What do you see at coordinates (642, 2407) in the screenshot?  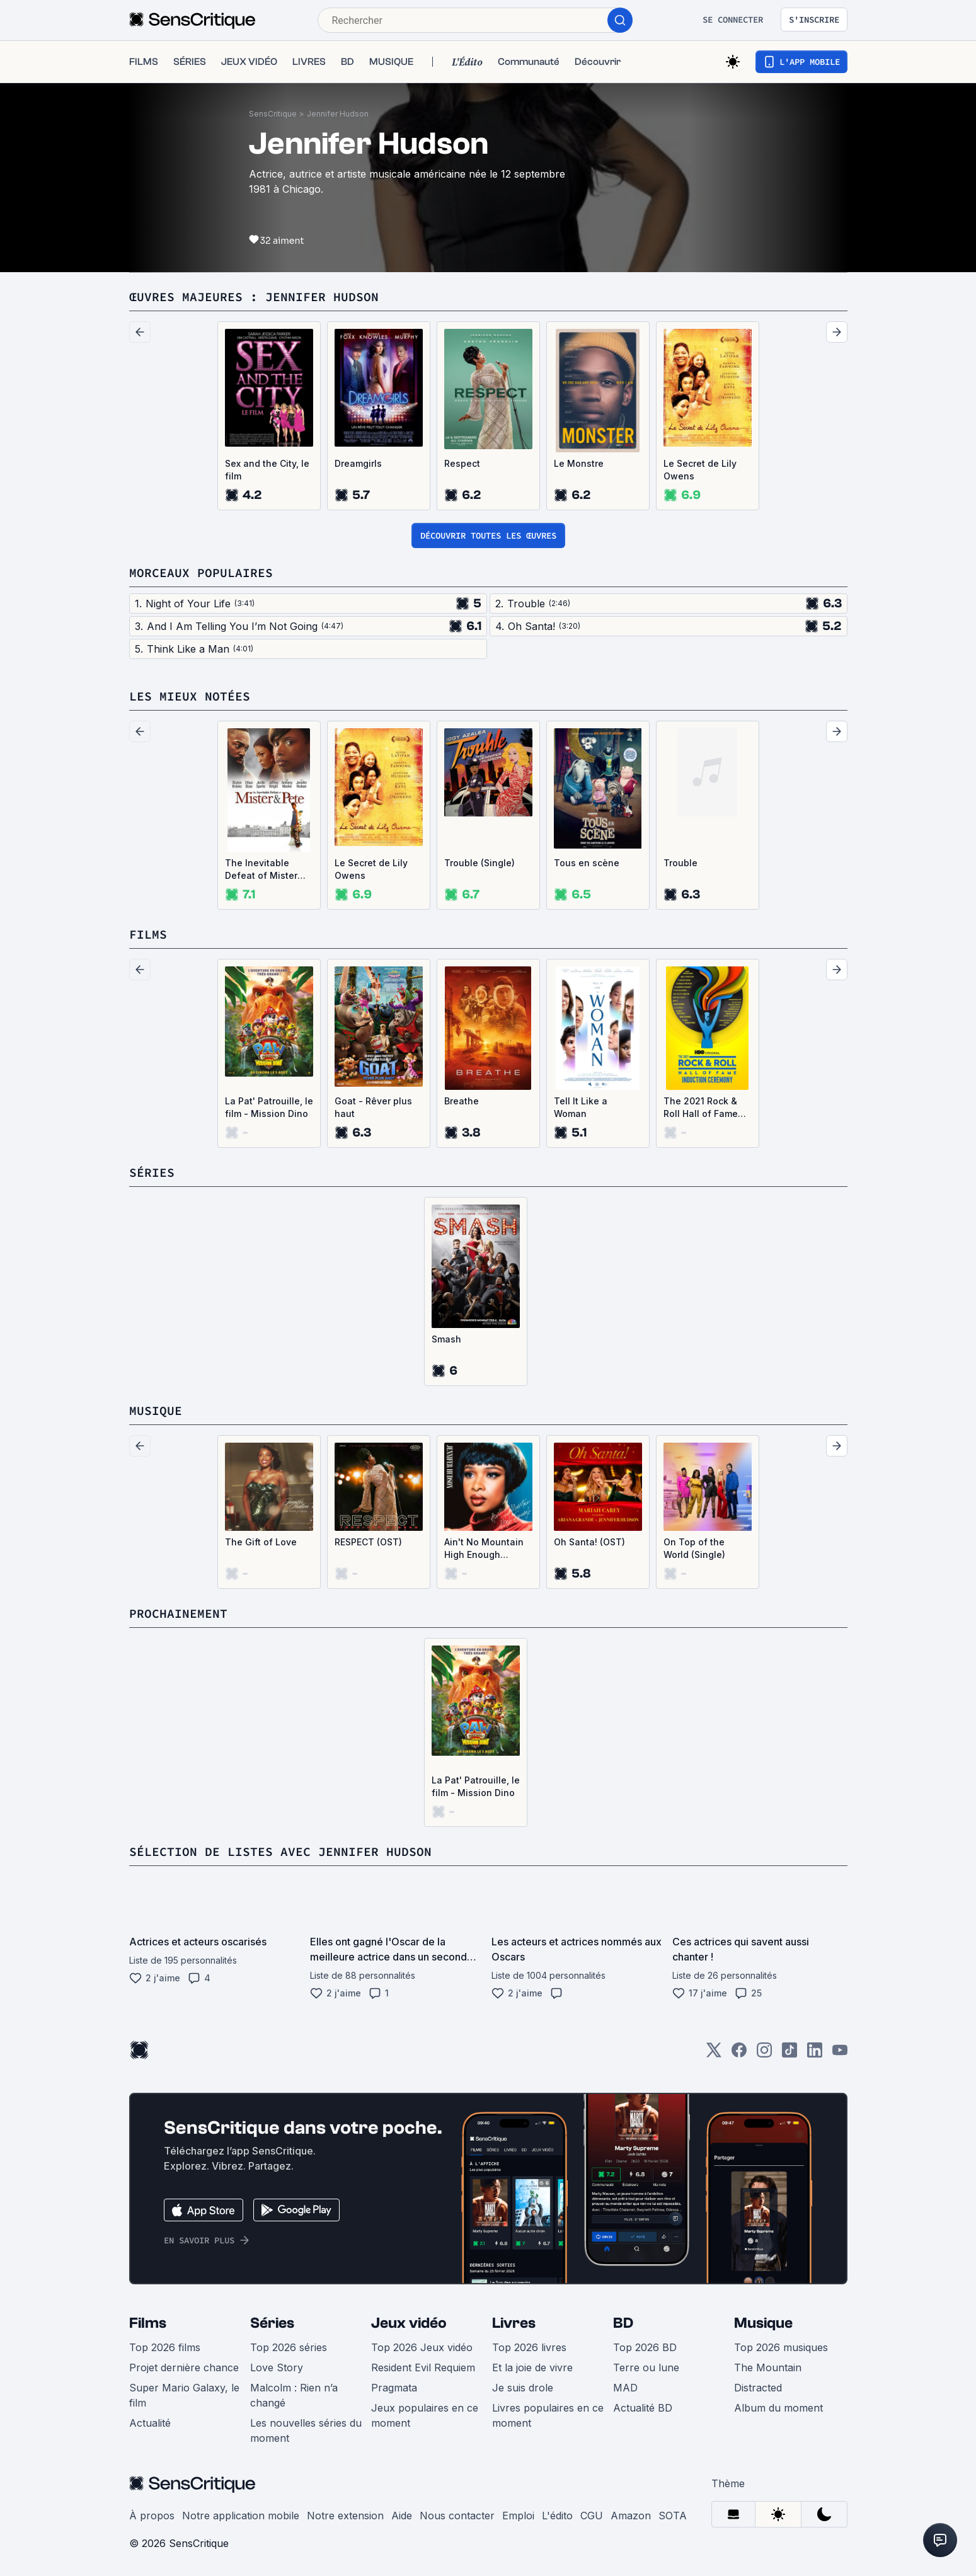 I see `Actualité BD` at bounding box center [642, 2407].